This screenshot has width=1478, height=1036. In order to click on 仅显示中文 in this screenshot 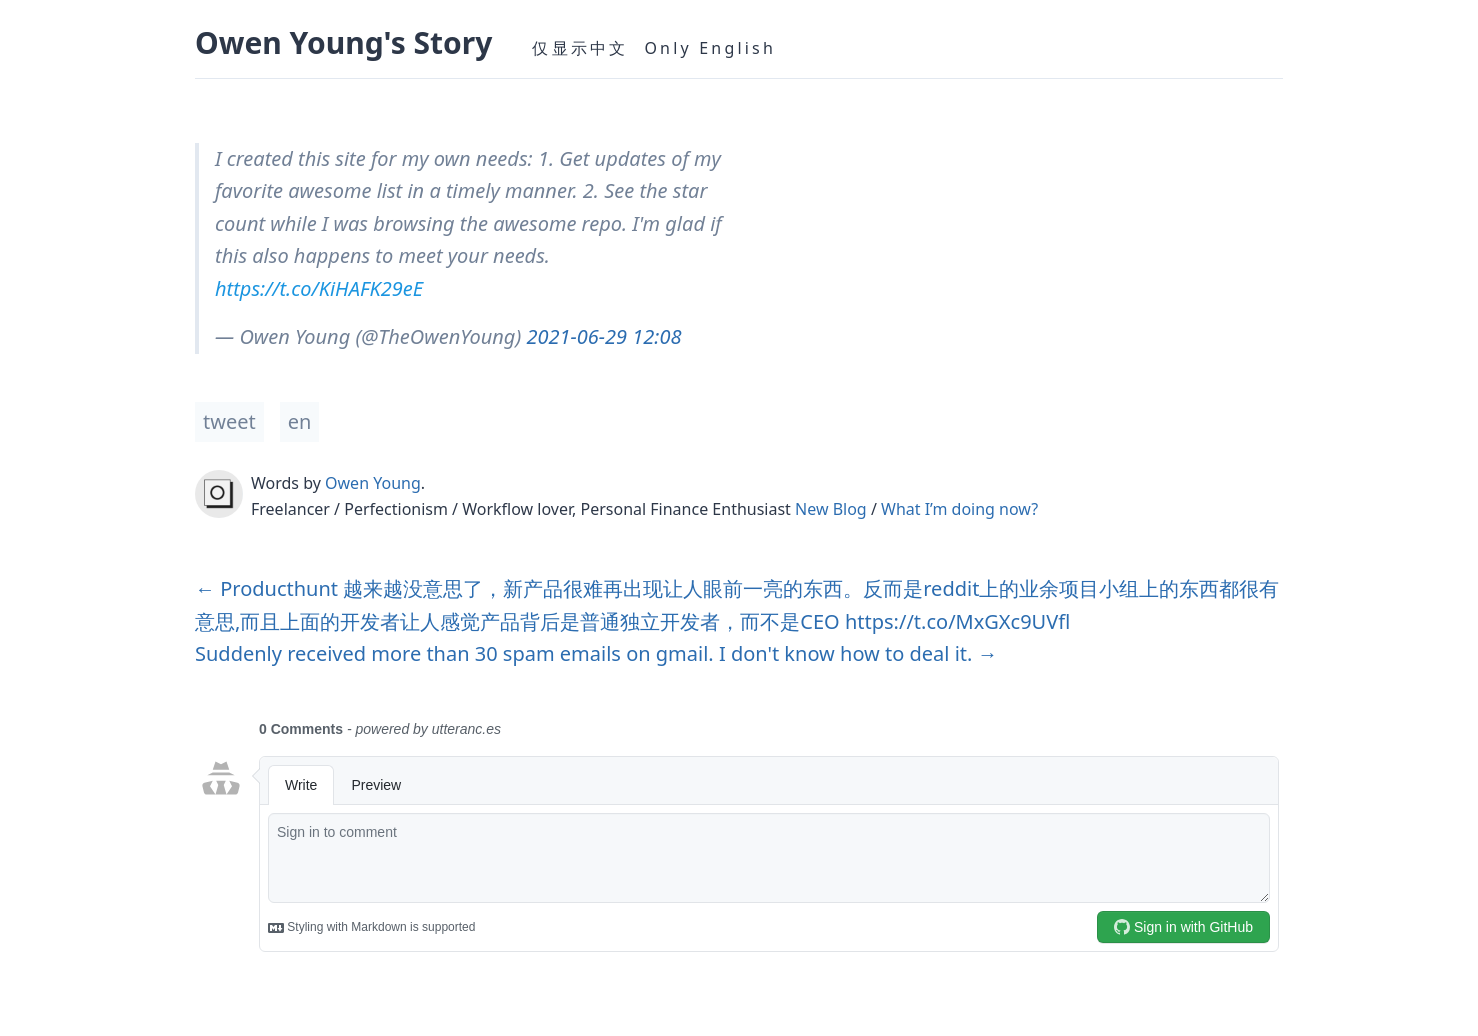, I will do `click(580, 48)`.